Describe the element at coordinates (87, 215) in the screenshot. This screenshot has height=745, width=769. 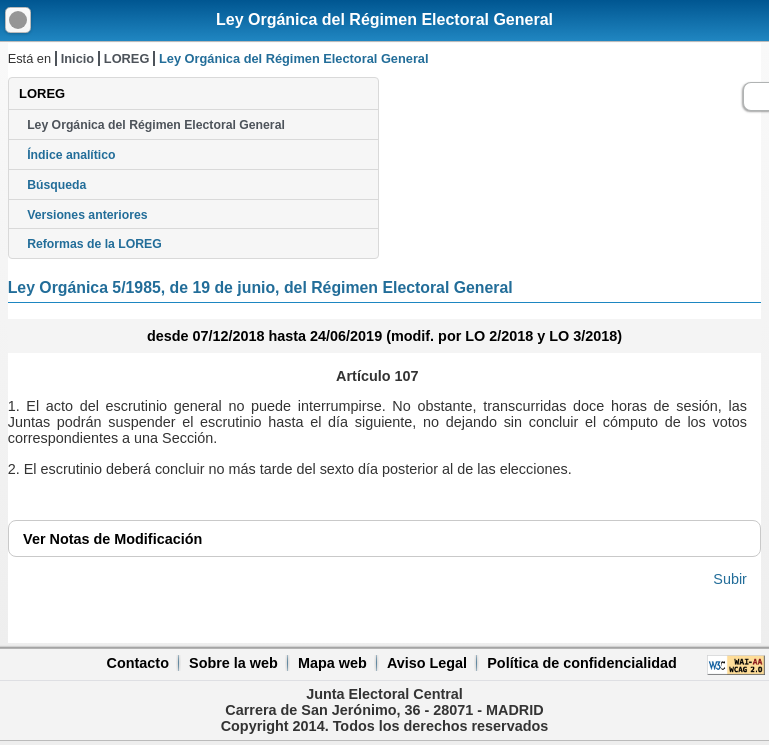
I see `Versiones anteriores` at that location.